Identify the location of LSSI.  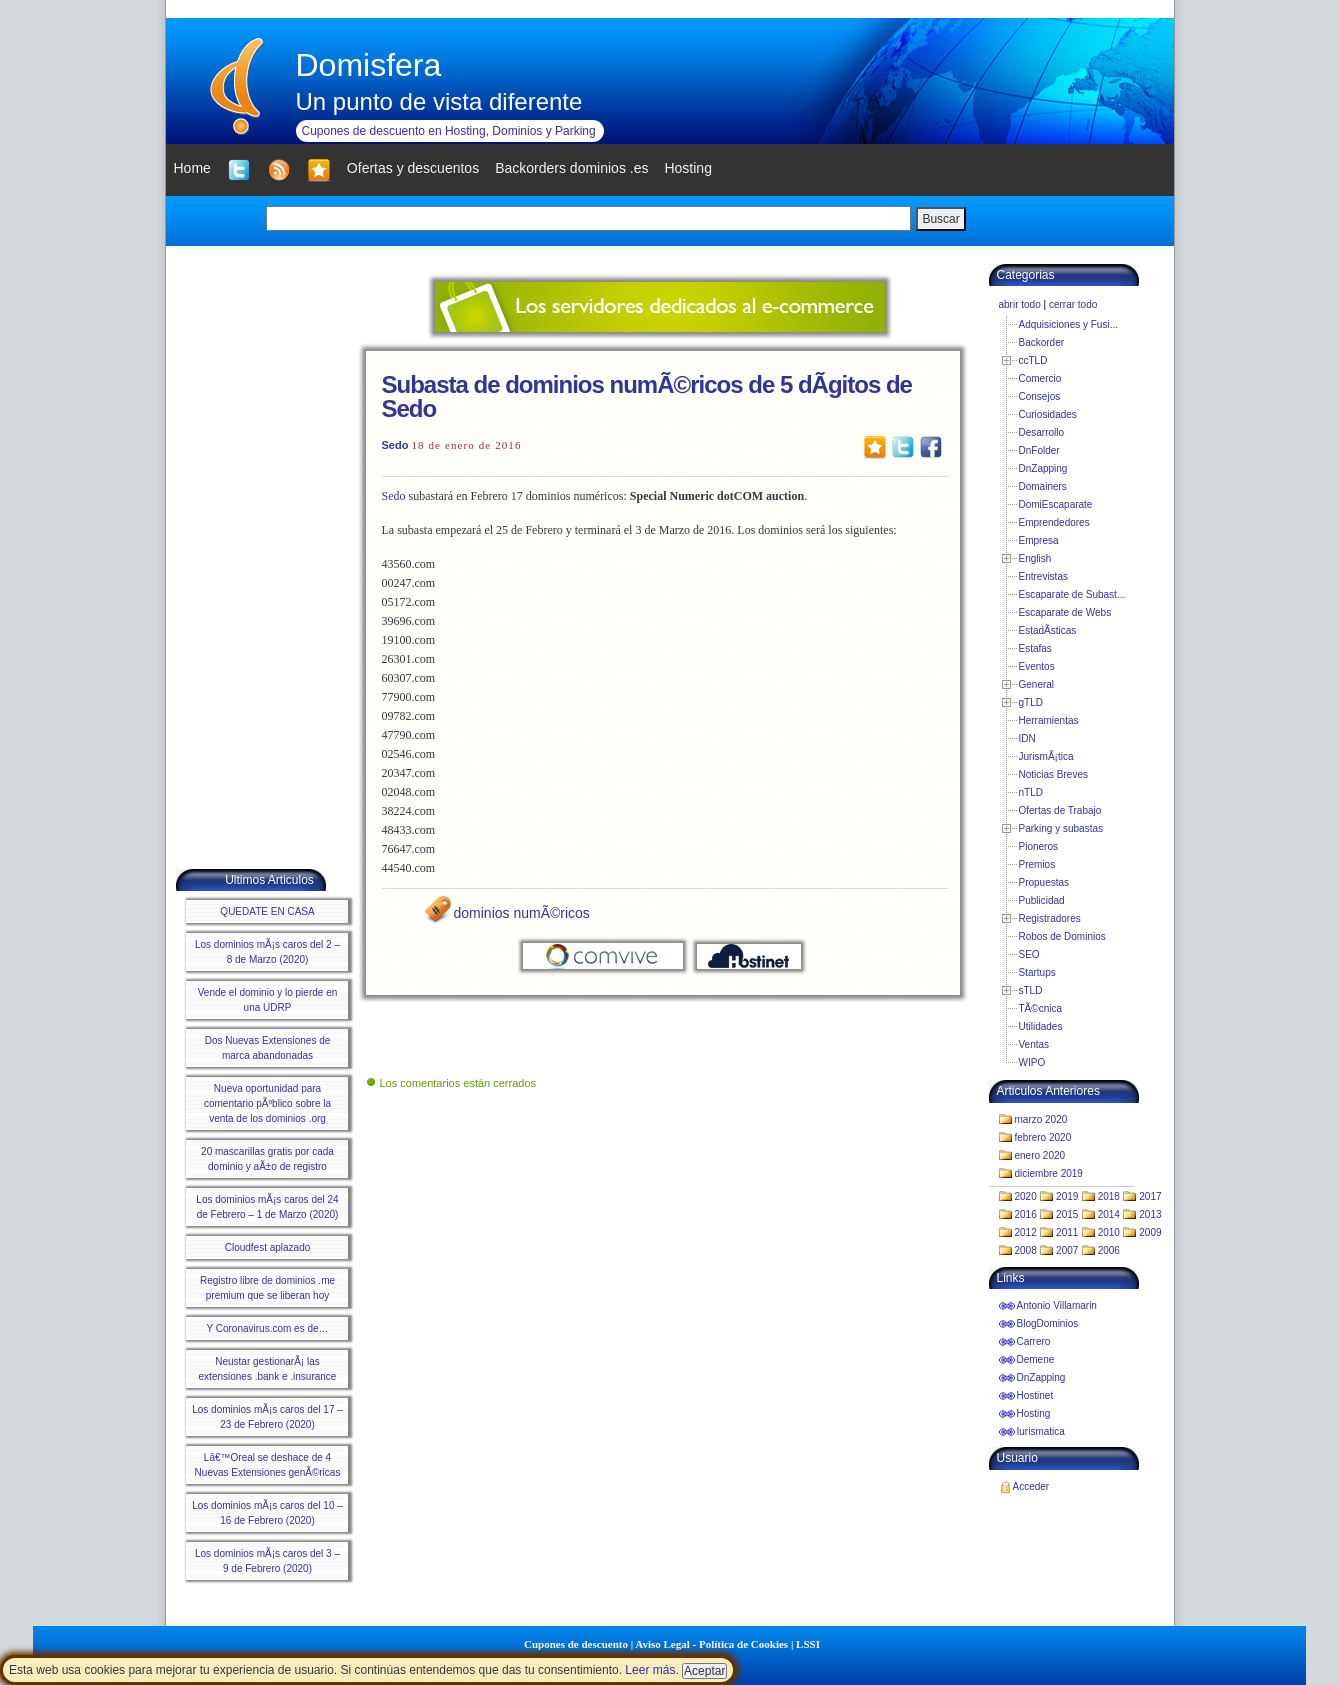
(808, 1644).